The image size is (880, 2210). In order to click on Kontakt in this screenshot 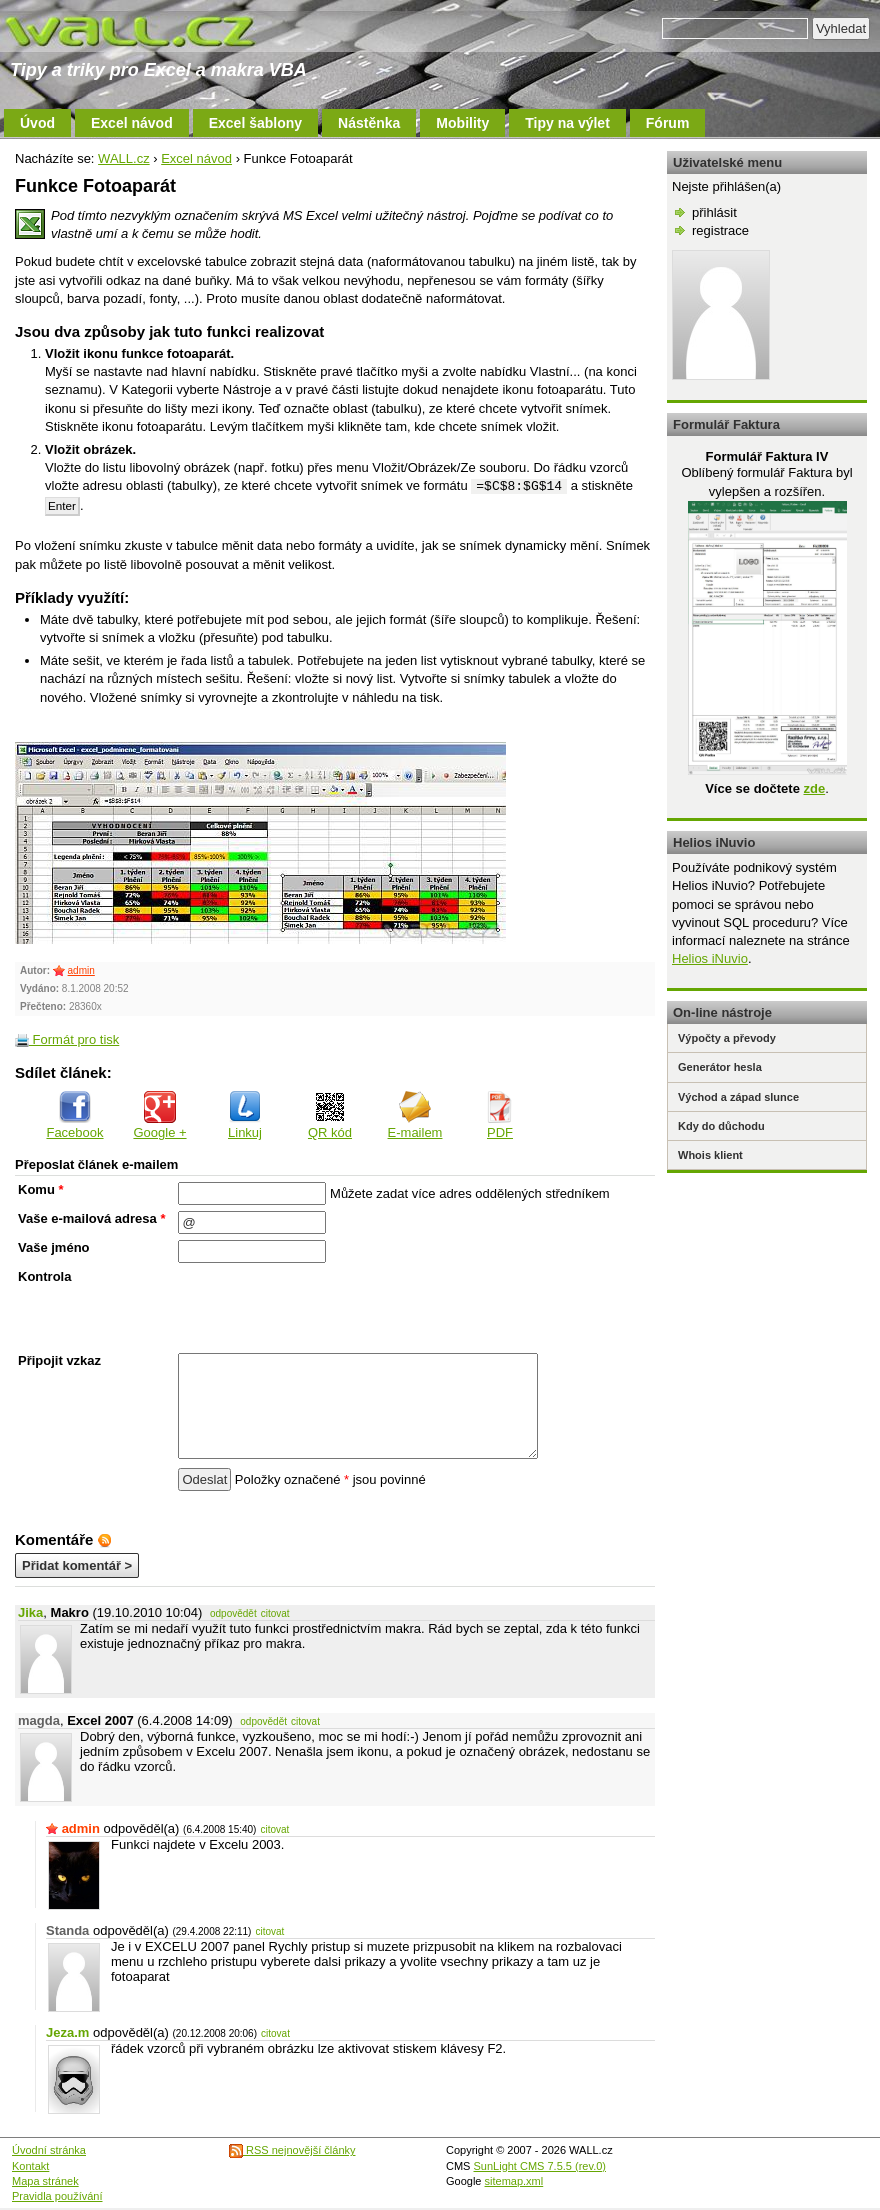, I will do `click(30, 2166)`.